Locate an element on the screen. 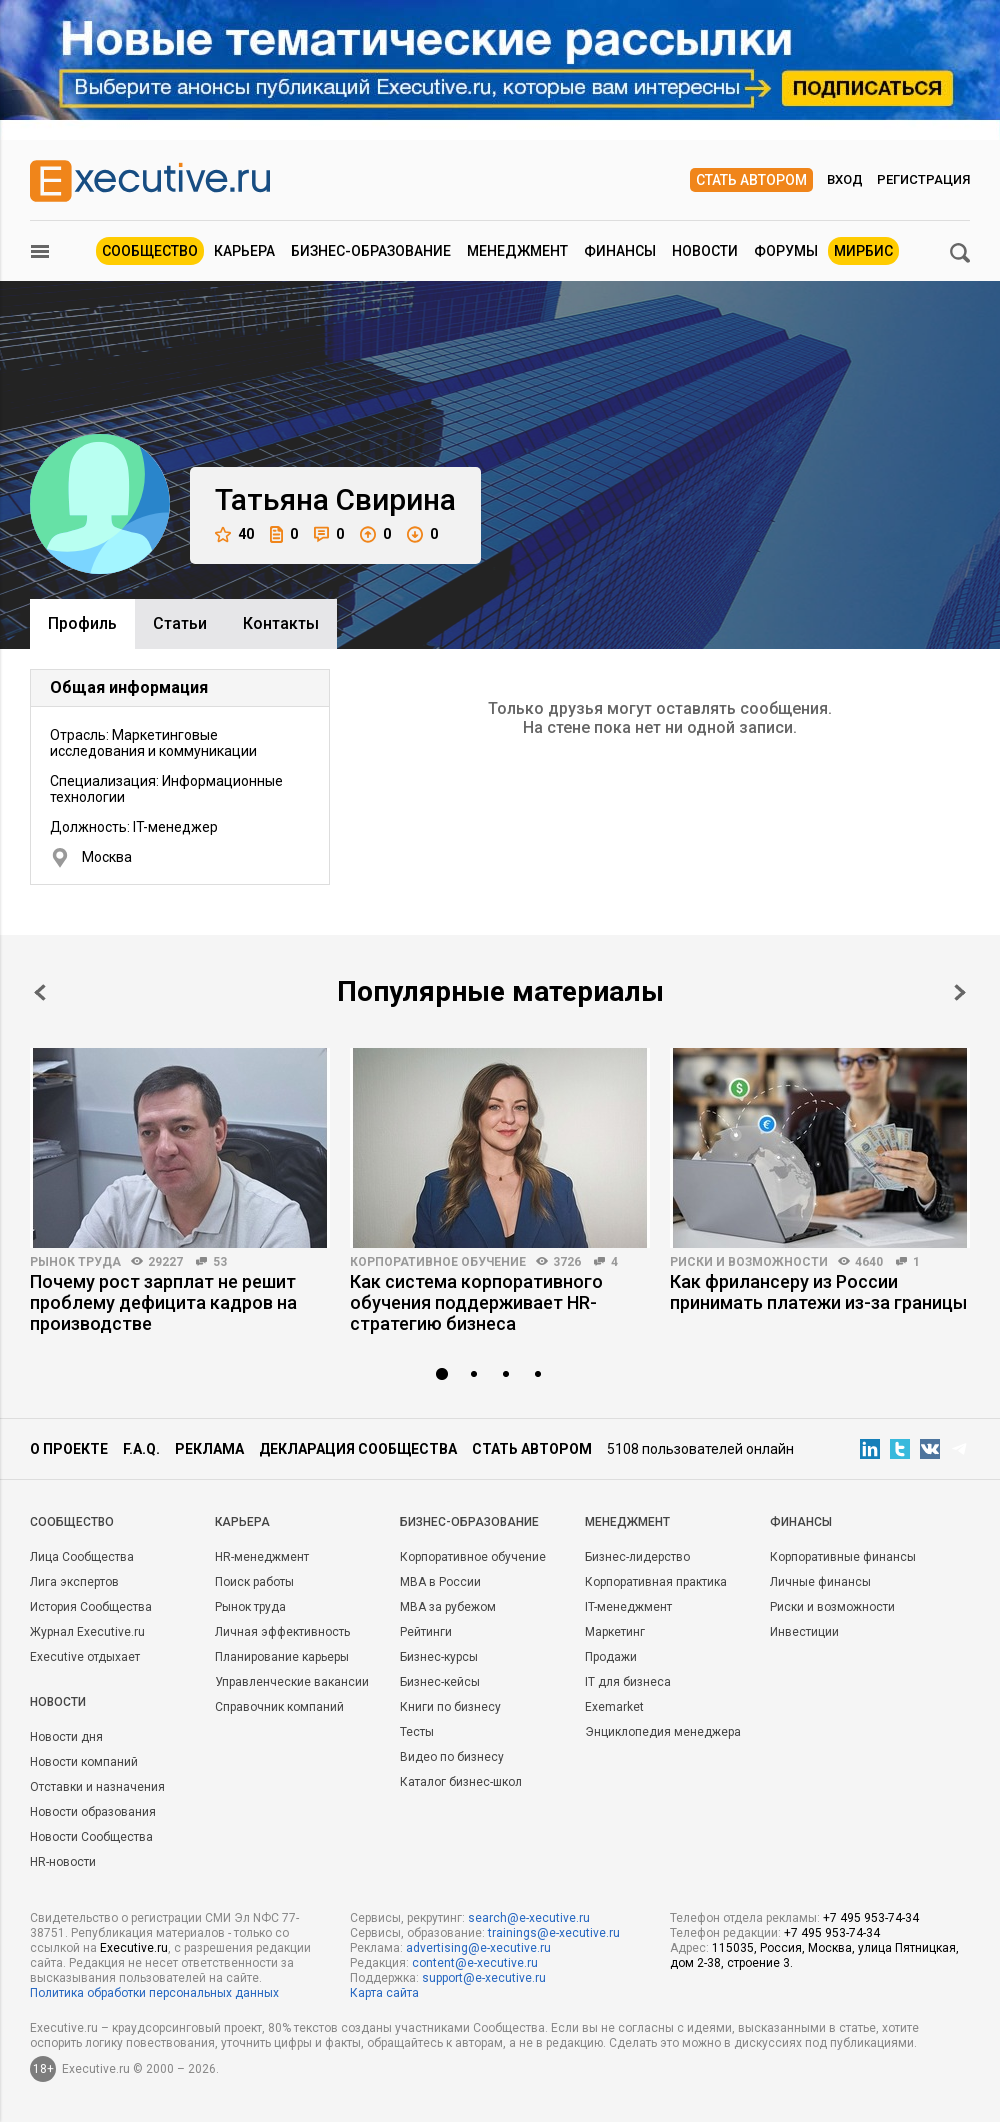 This screenshot has width=1000, height=2122. IT-менеджмент is located at coordinates (628, 1607).